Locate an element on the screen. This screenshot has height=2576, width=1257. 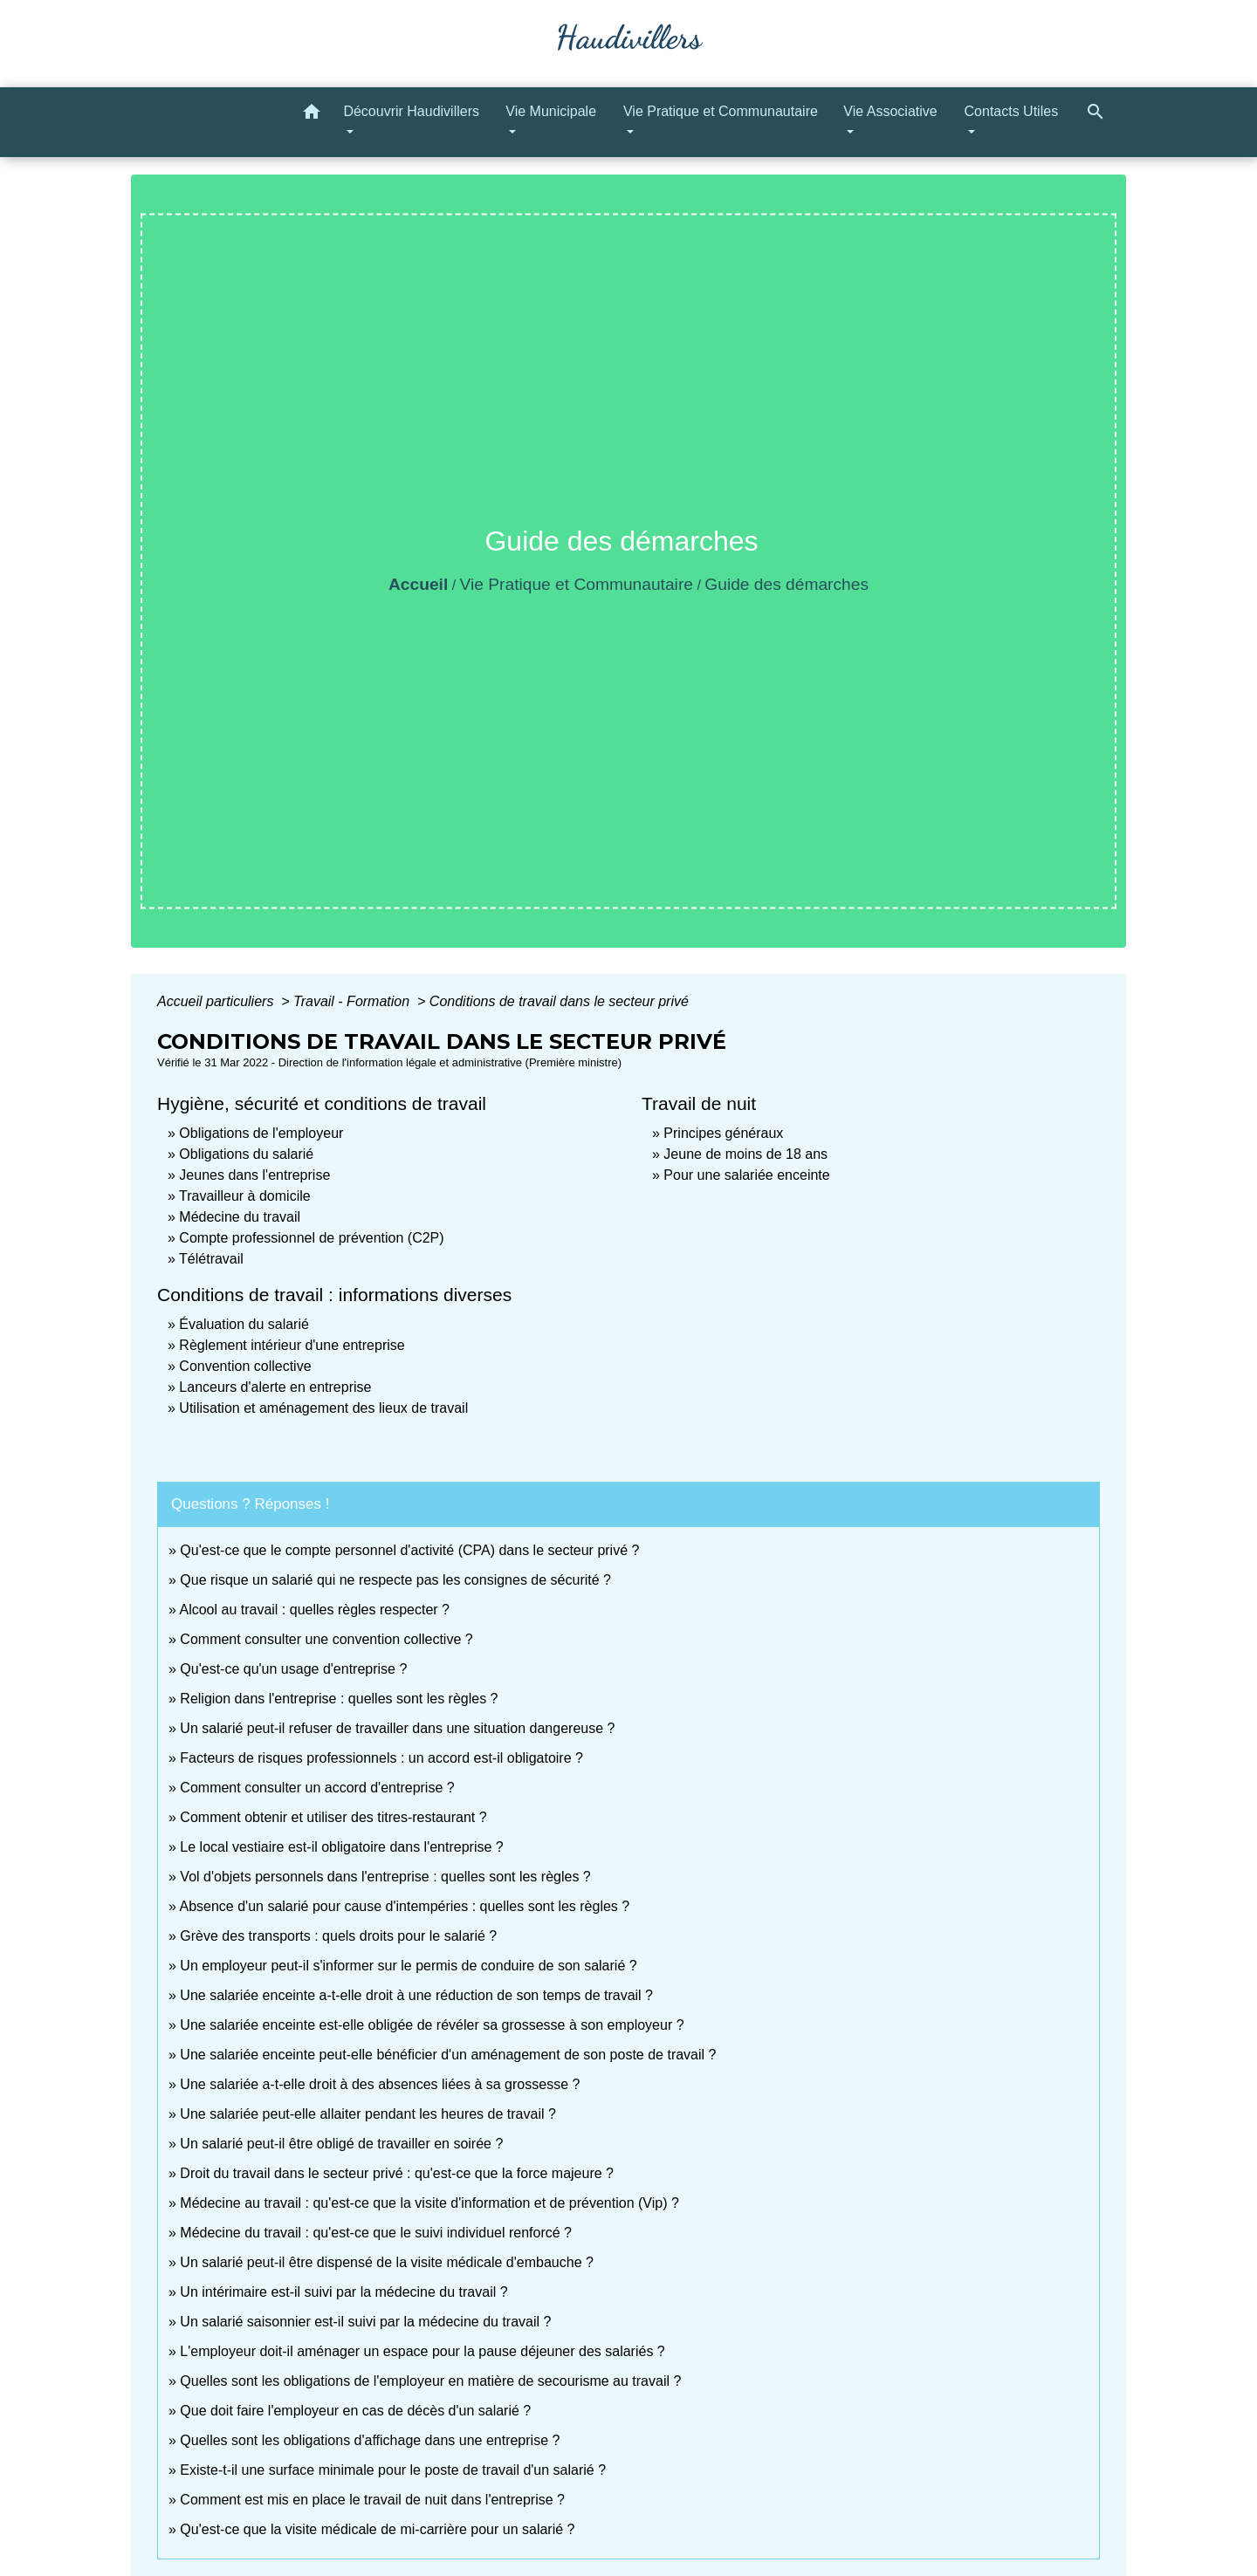
Médecine du travail : qu'est-ce que le suivi individuel renforcé ? is located at coordinates (376, 2232).